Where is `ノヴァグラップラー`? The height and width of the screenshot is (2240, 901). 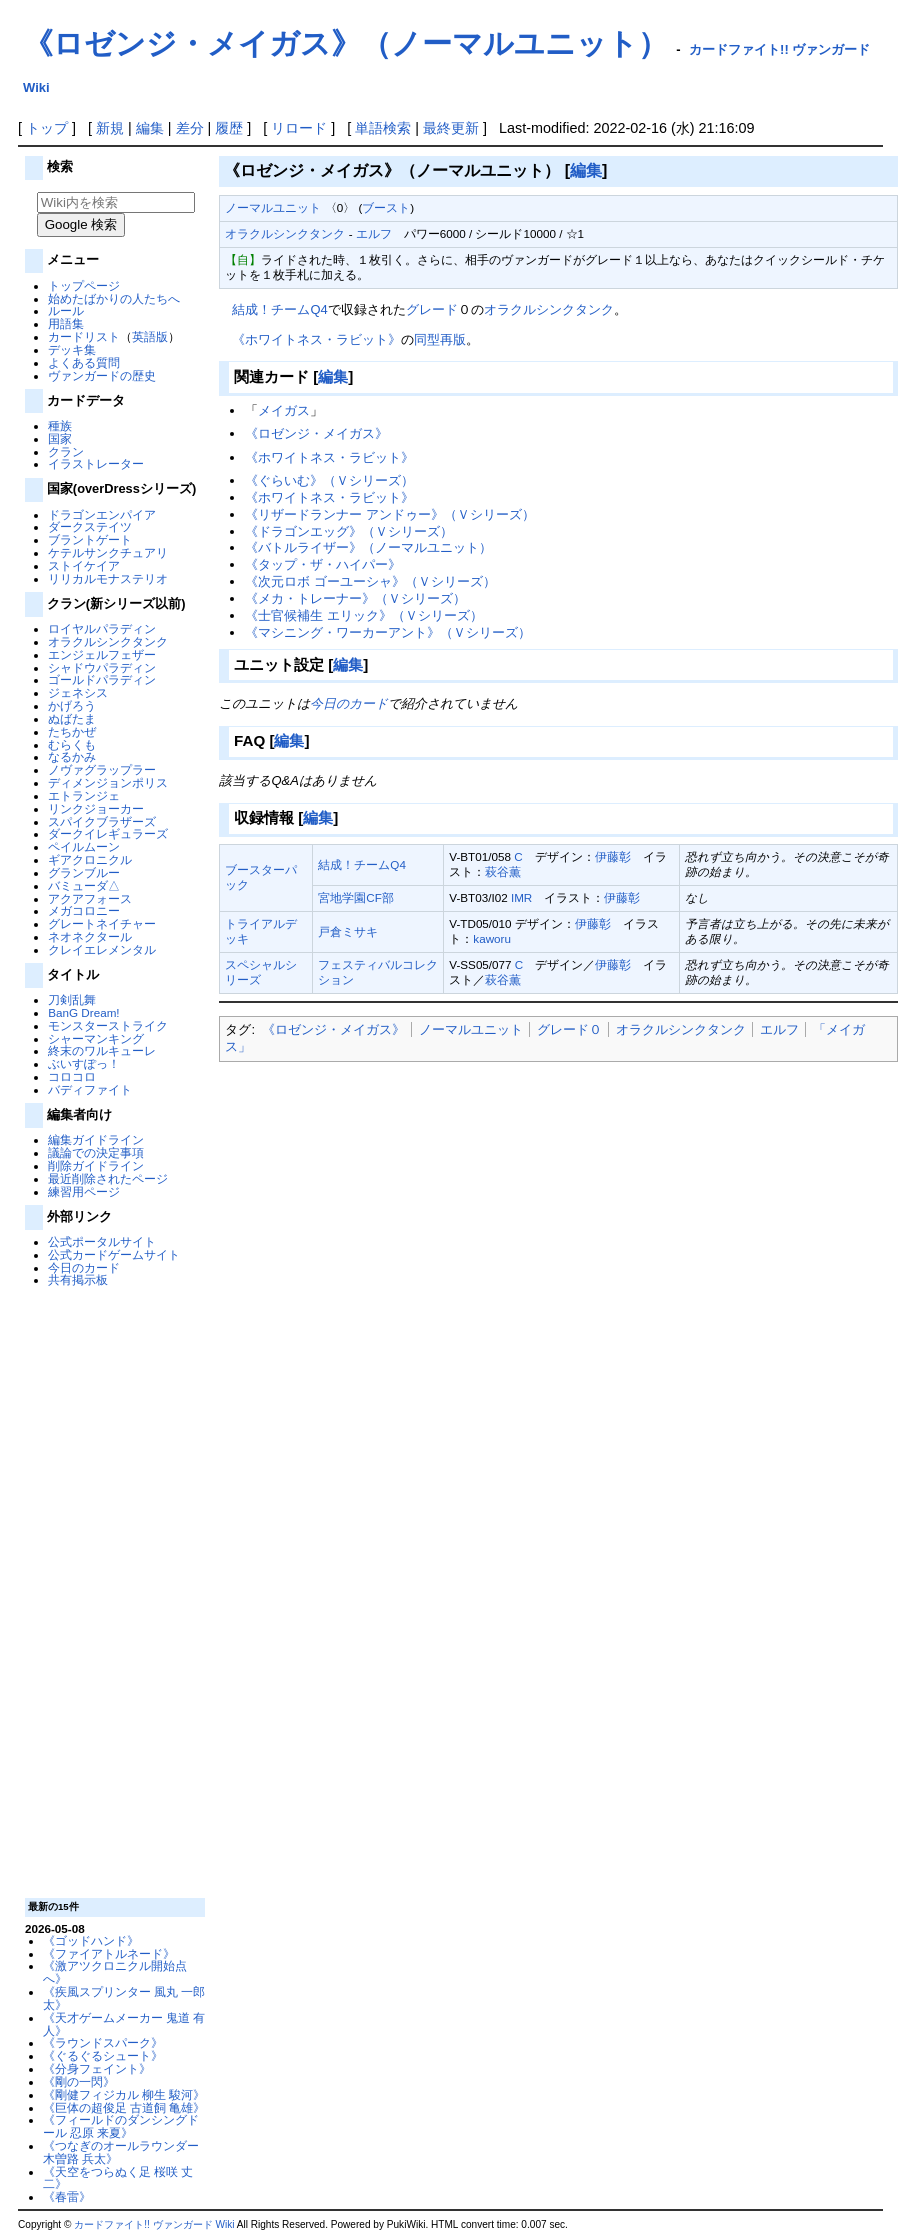
ノヴァグラップラー is located at coordinates (102, 769).